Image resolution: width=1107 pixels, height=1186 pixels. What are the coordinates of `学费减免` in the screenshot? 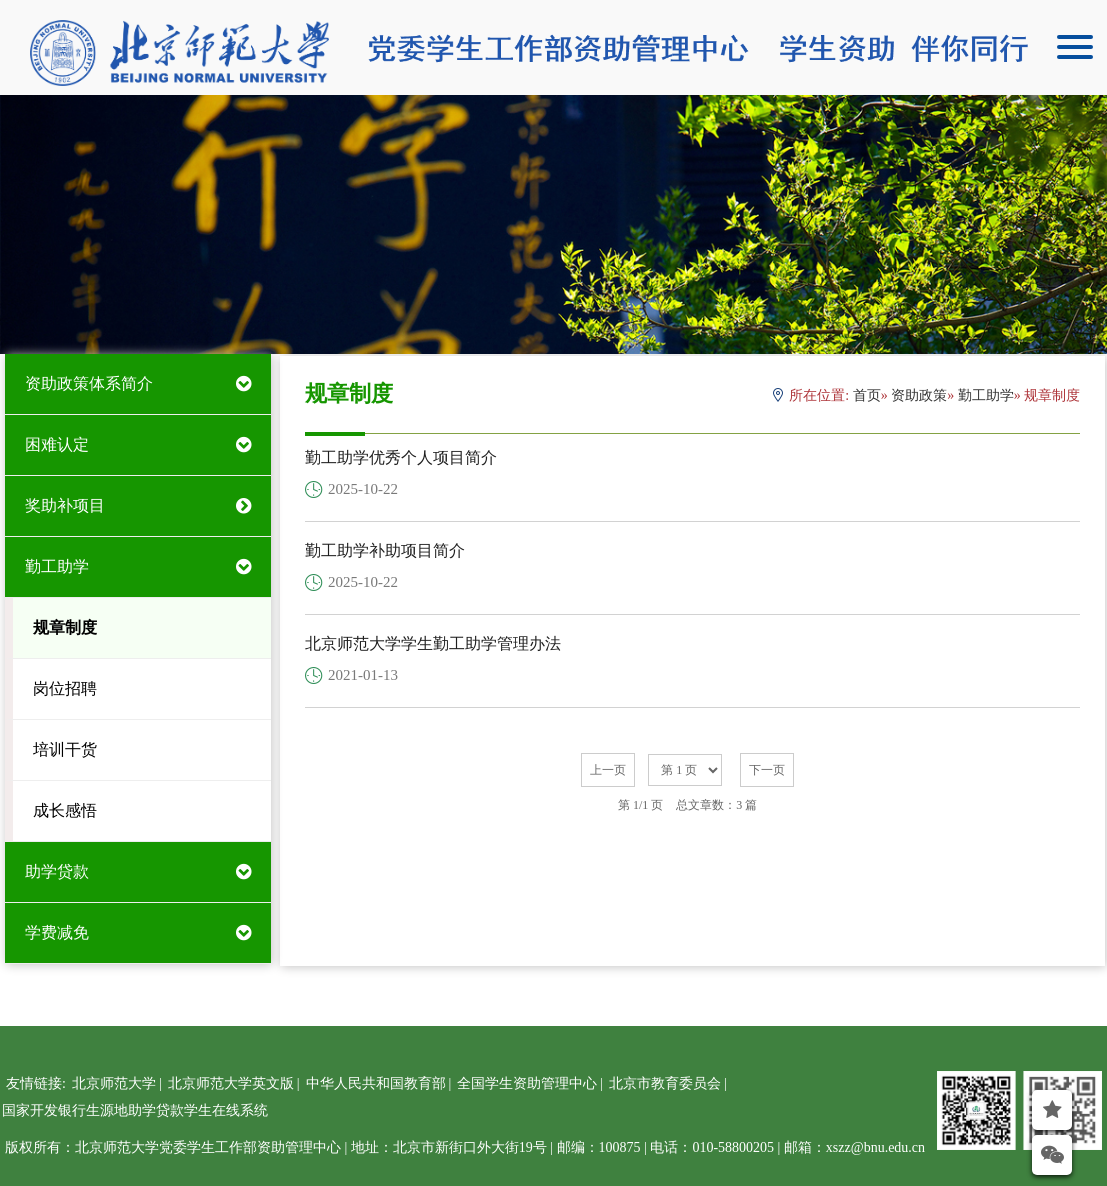 It's located at (57, 932).